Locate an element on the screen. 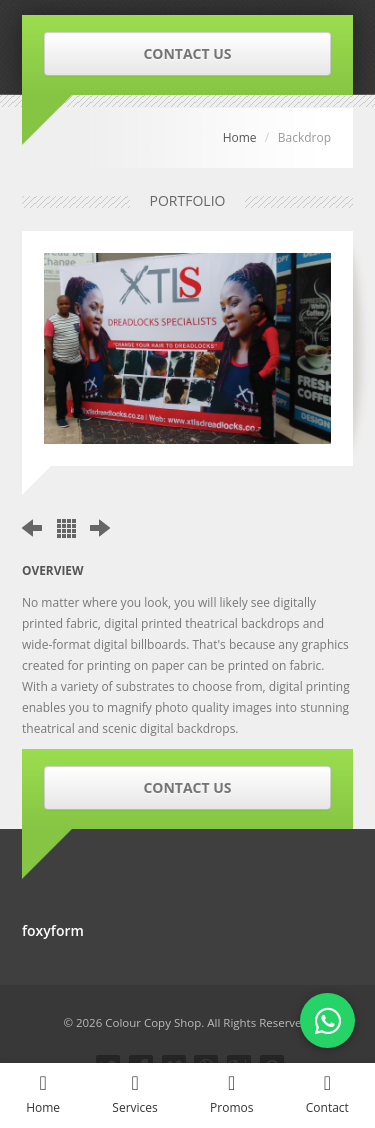  foxyform is located at coordinates (53, 930).